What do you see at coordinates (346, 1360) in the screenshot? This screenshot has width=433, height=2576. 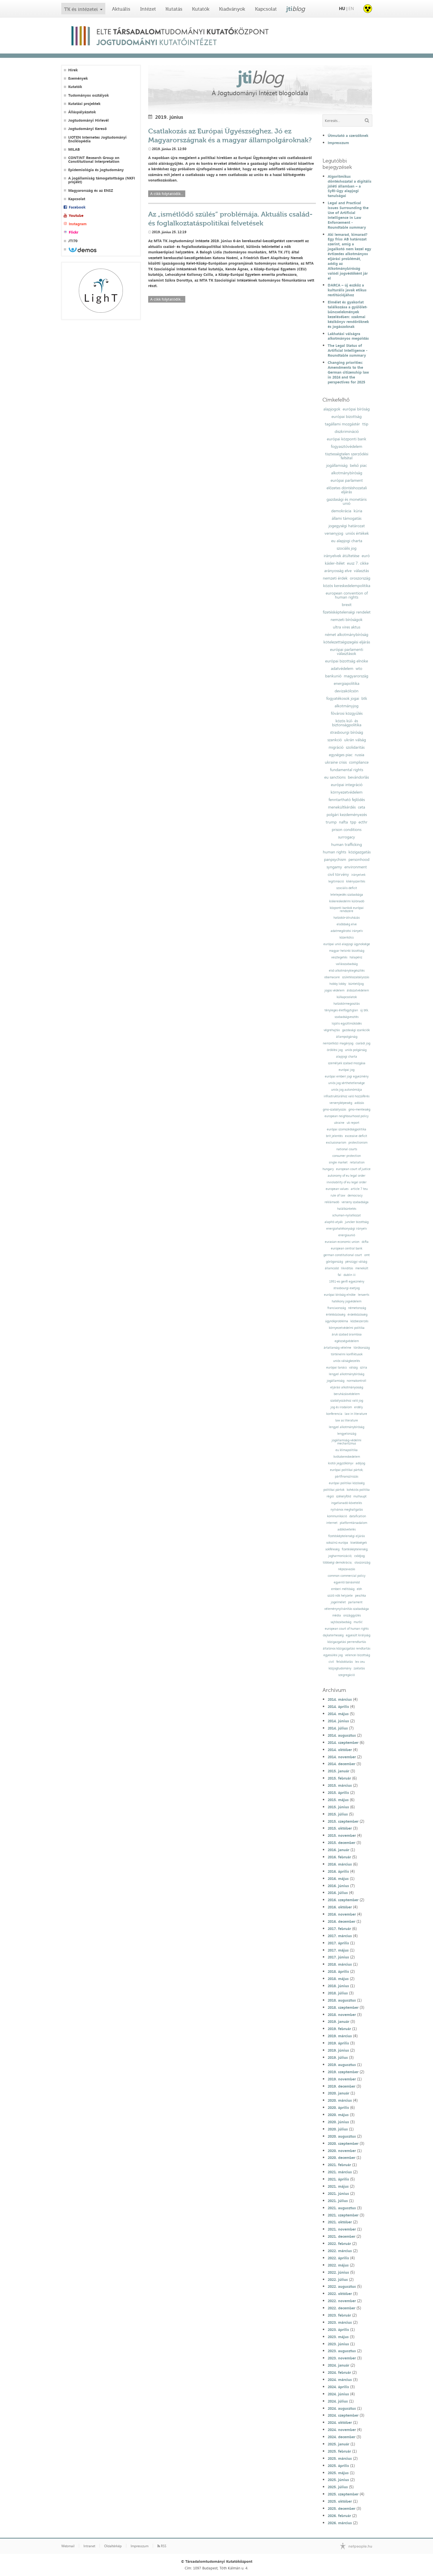 I see `uniós válságkezelés` at bounding box center [346, 1360].